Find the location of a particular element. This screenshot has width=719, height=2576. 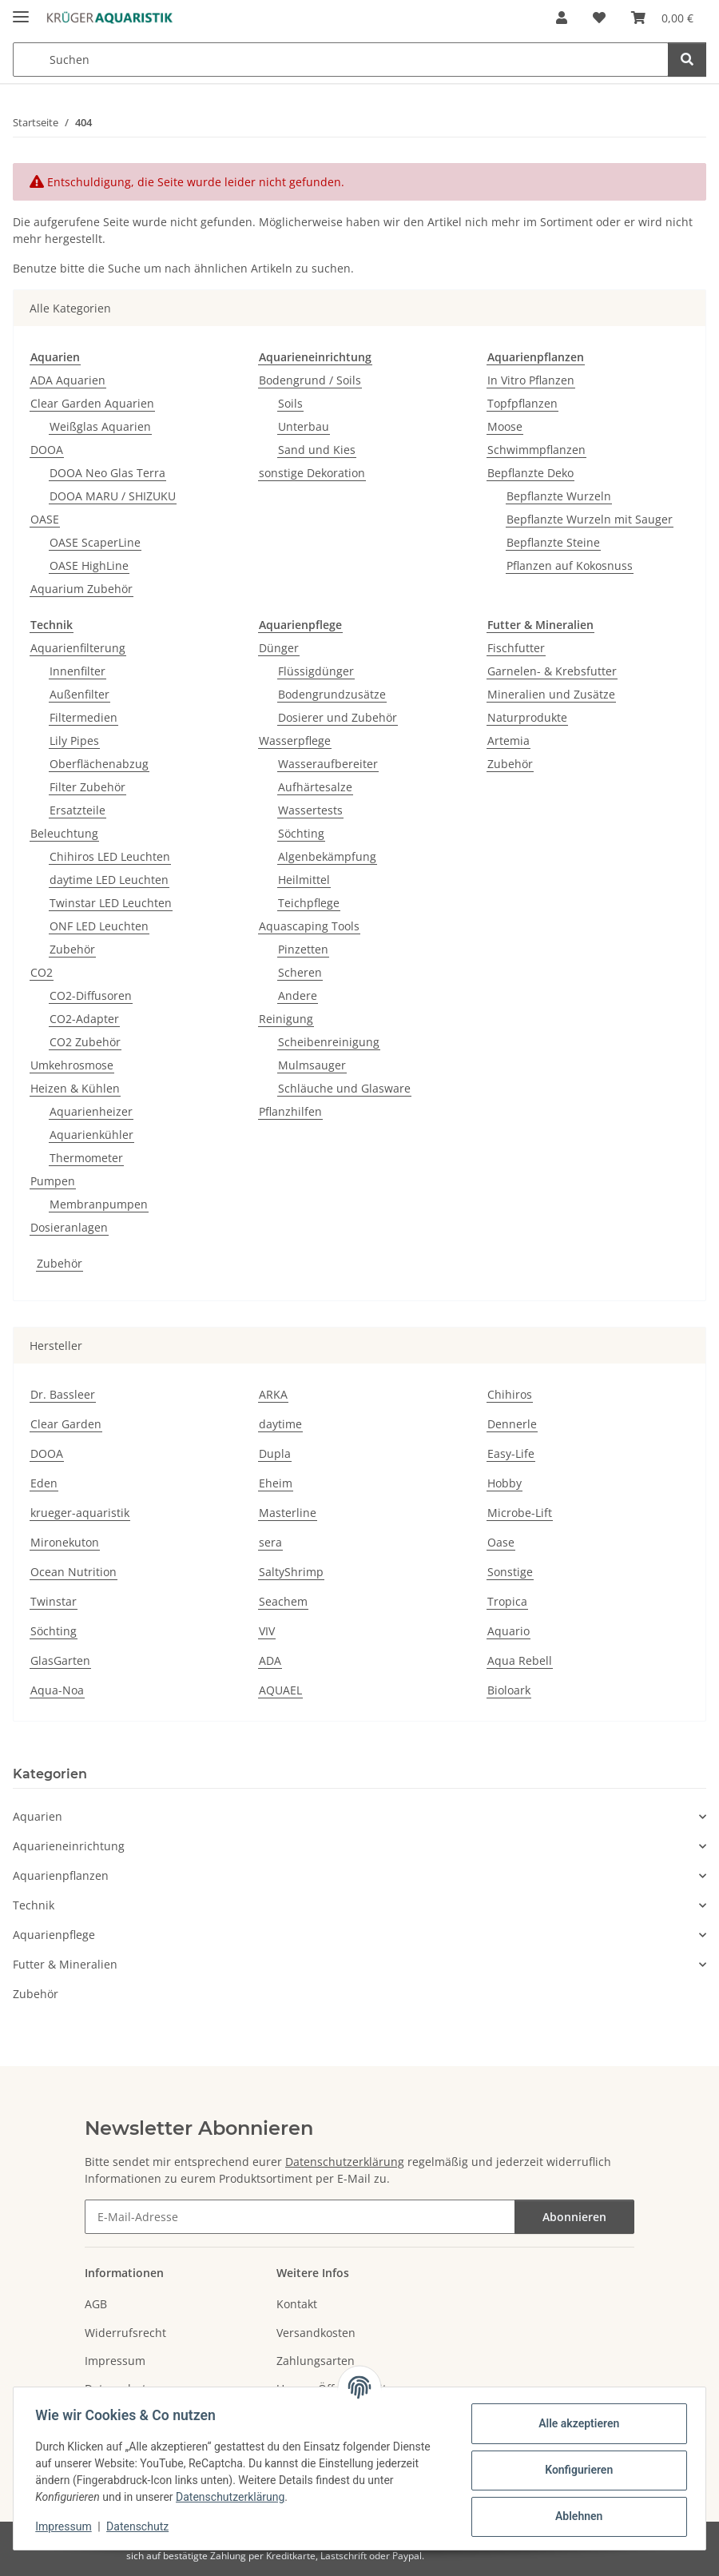

AQUAEL is located at coordinates (280, 1690).